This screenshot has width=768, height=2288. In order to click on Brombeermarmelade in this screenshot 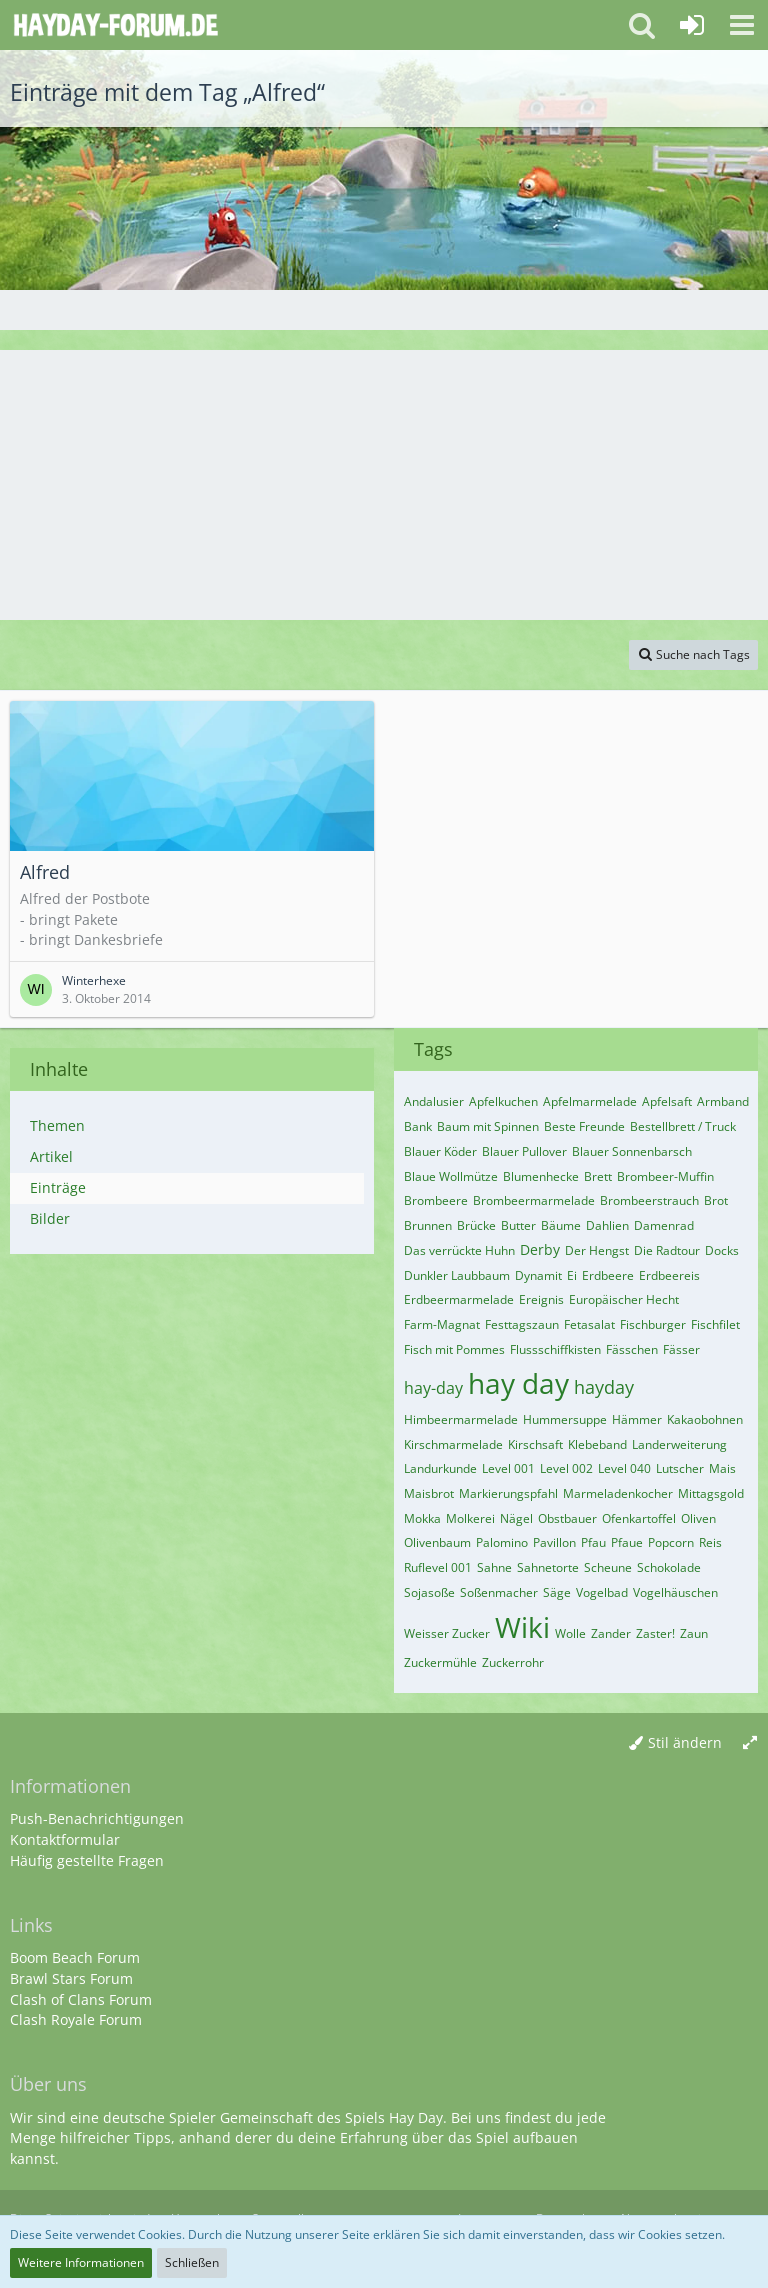, I will do `click(534, 1200)`.